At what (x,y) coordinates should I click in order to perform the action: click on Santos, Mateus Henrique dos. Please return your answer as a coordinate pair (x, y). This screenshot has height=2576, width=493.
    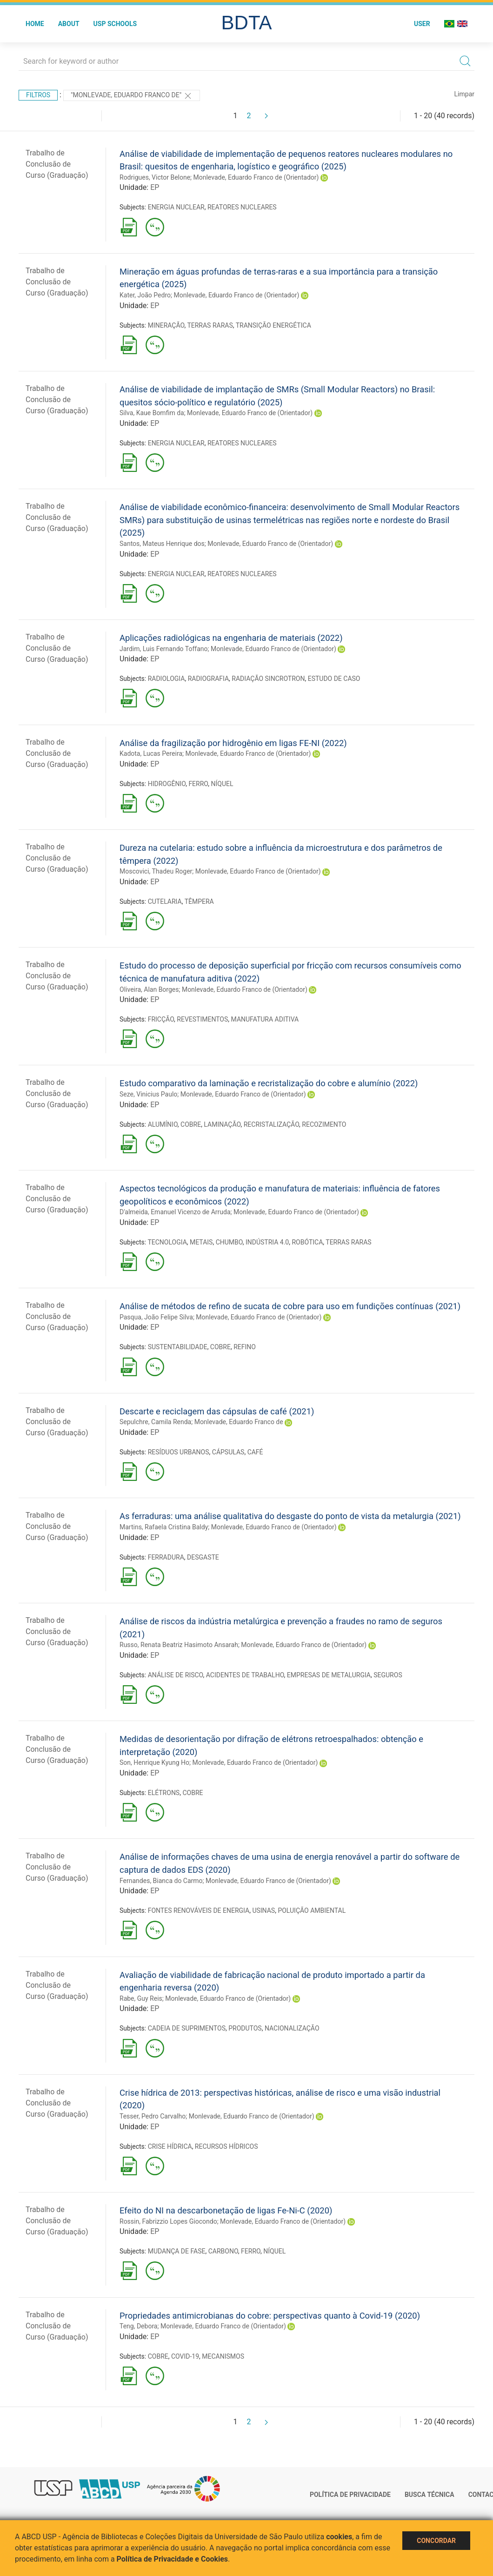
    Looking at the image, I should click on (162, 543).